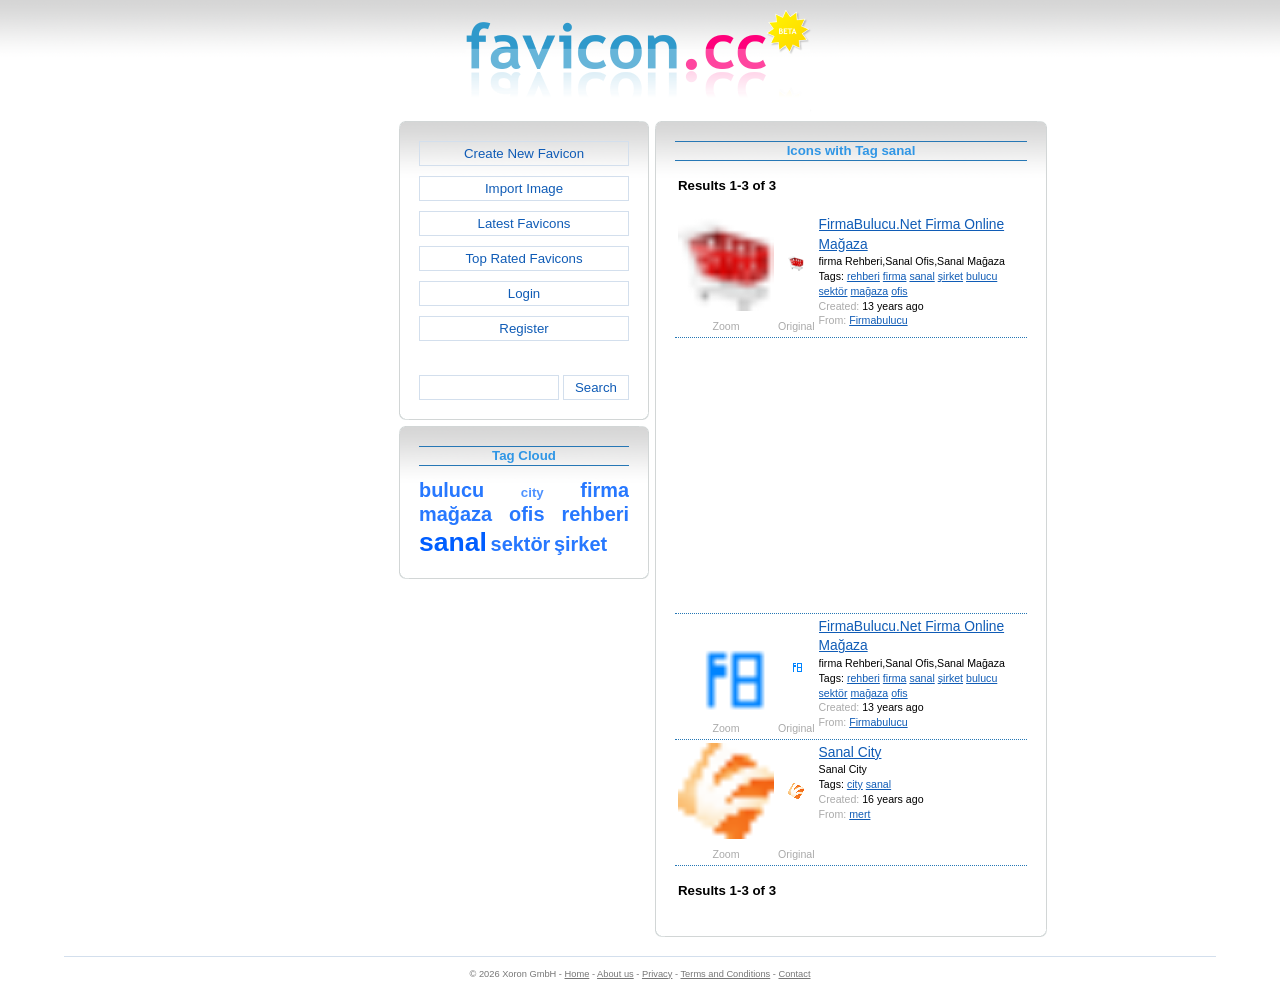 Image resolution: width=1280 pixels, height=992 pixels. What do you see at coordinates (859, 814) in the screenshot?
I see `mert` at bounding box center [859, 814].